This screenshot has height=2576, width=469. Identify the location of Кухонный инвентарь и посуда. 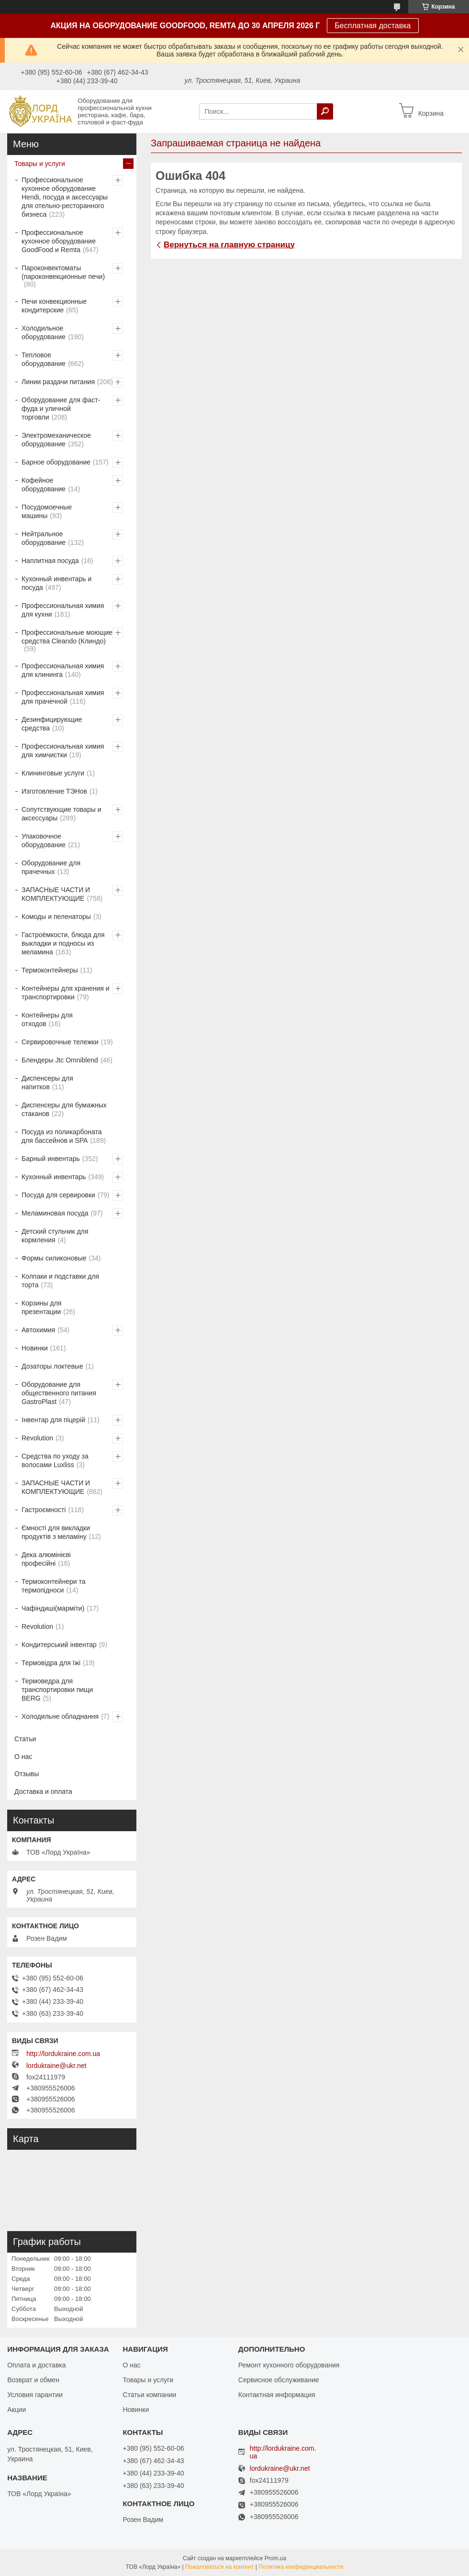
(56, 583).